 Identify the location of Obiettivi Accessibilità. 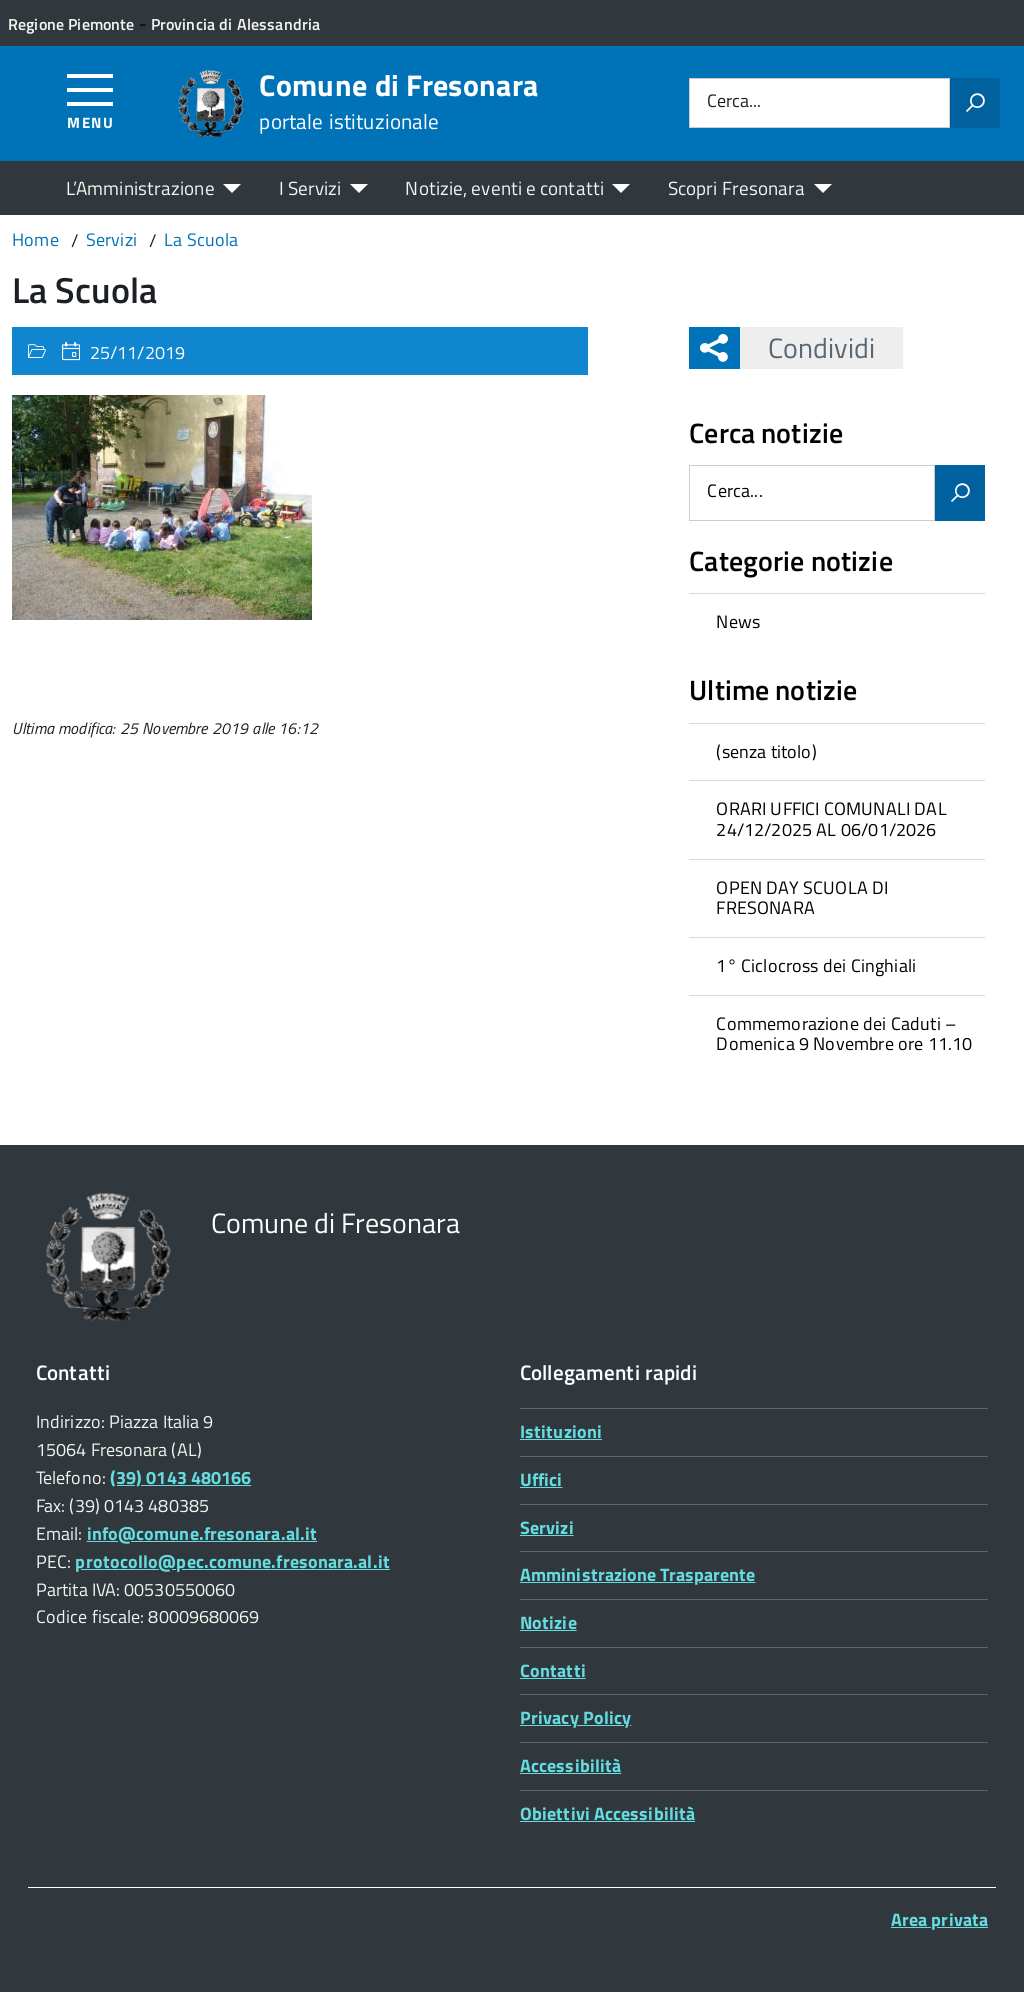
(607, 1813).